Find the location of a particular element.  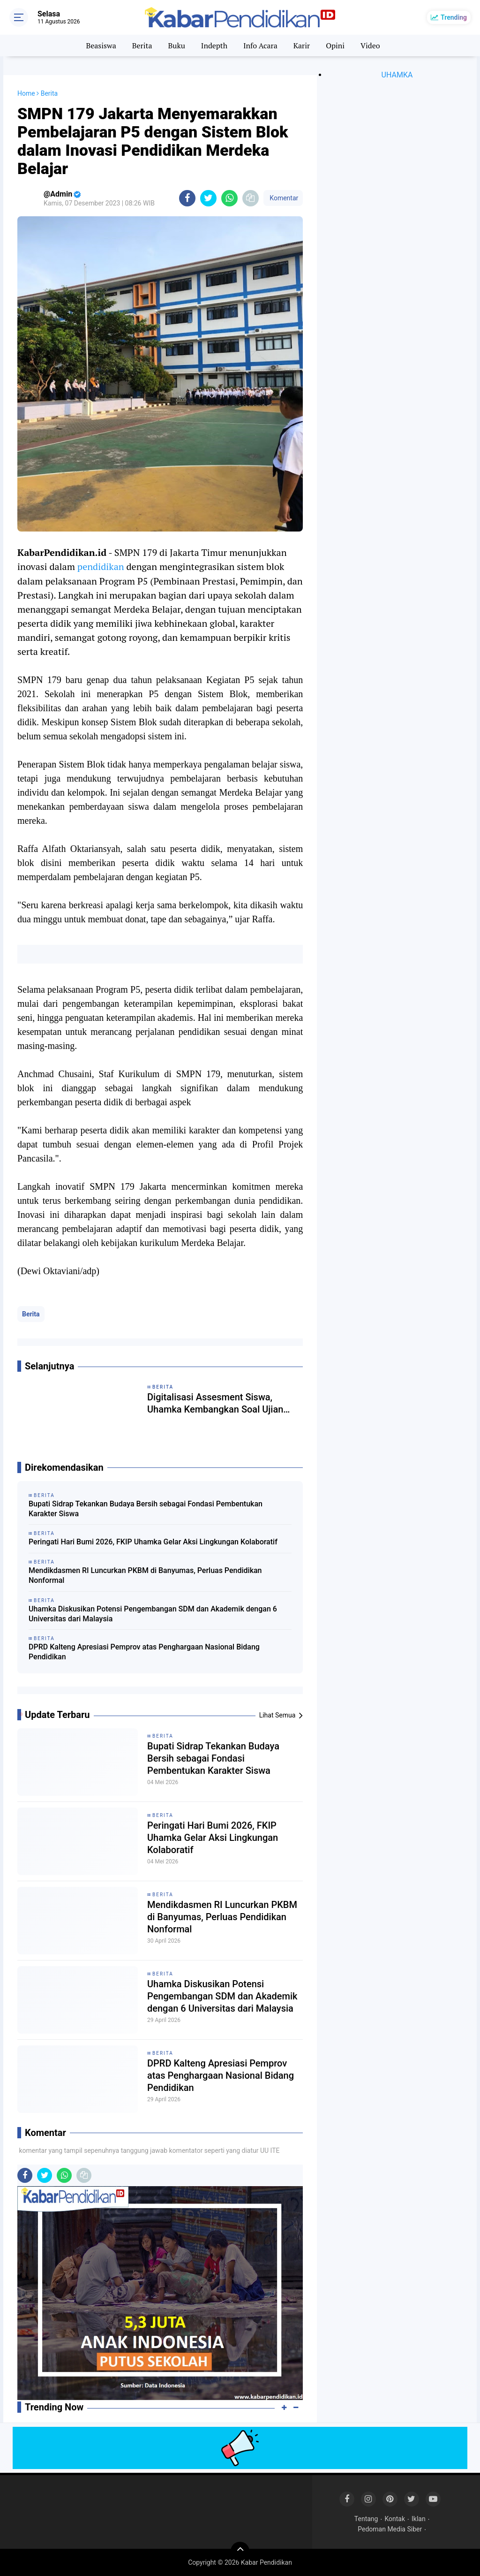

[share-facebook] is located at coordinates (187, 198).